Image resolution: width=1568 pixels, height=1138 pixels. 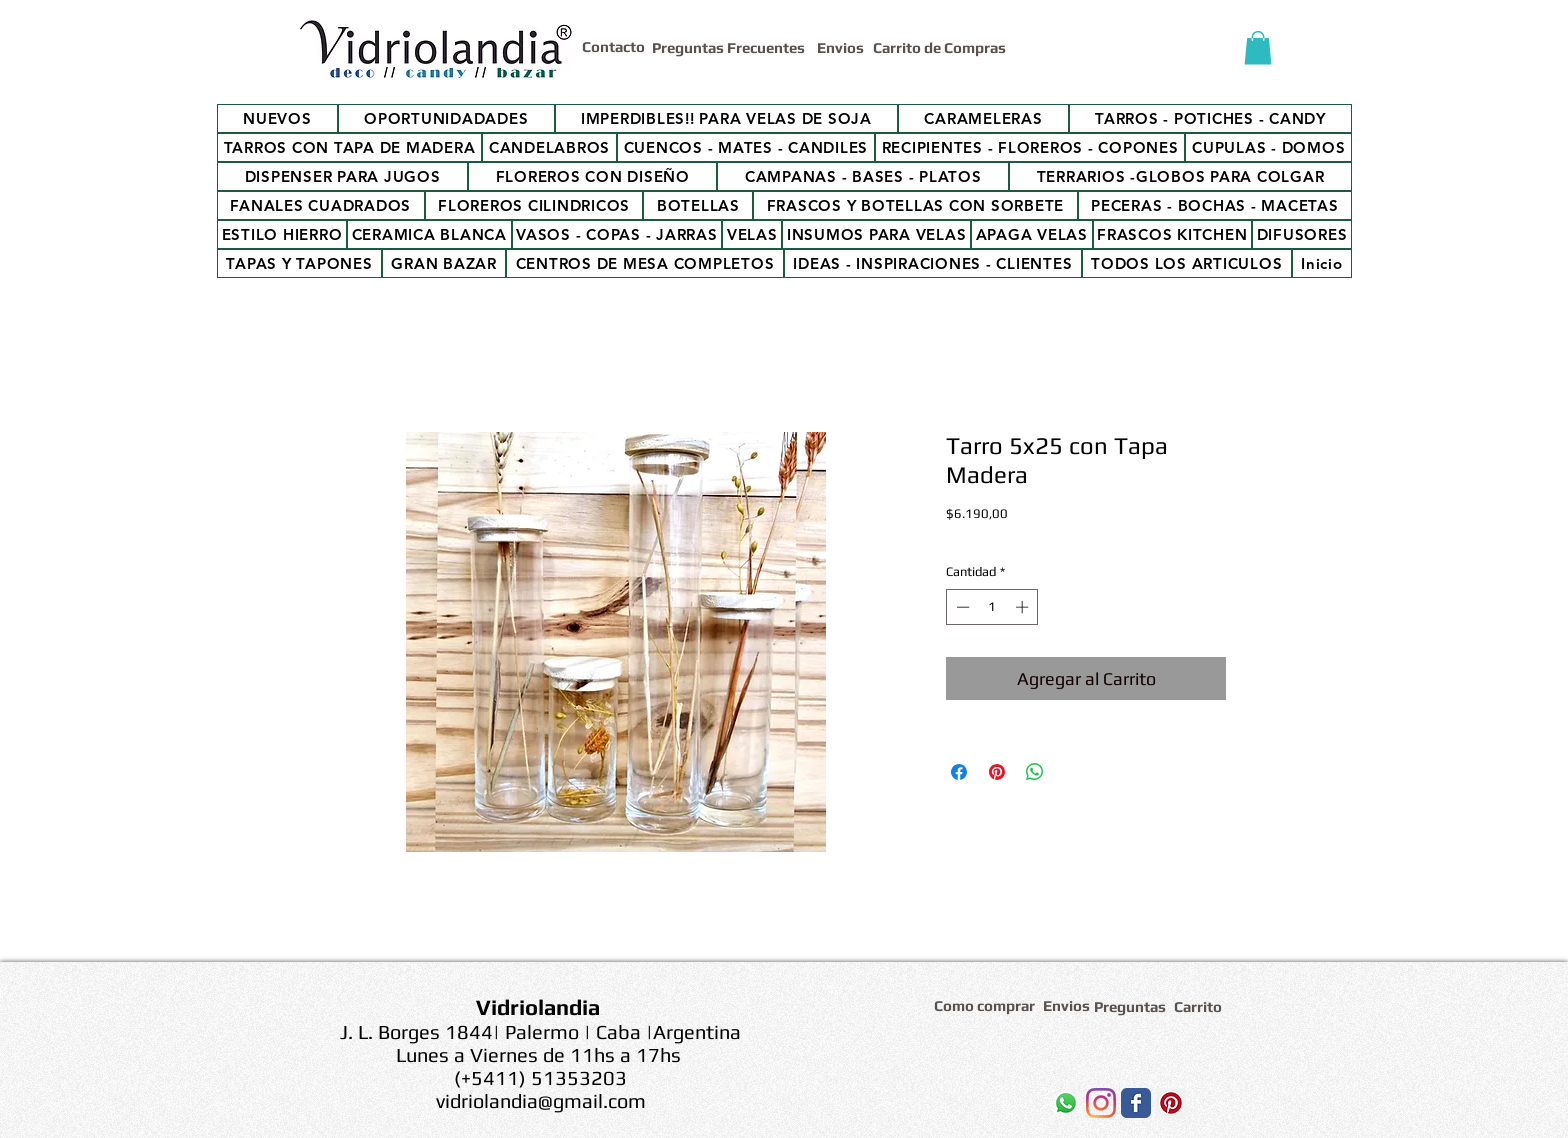 What do you see at coordinates (992, 607) in the screenshot?
I see `[spinbutton]` at bounding box center [992, 607].